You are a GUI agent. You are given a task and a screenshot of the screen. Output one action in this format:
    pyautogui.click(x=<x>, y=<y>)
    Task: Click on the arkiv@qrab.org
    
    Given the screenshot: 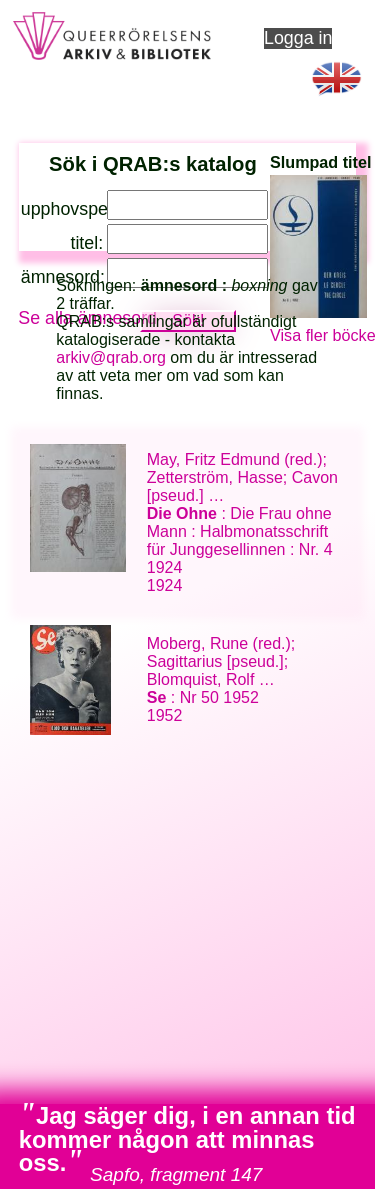 What is the action you would take?
    pyautogui.click(x=111, y=357)
    